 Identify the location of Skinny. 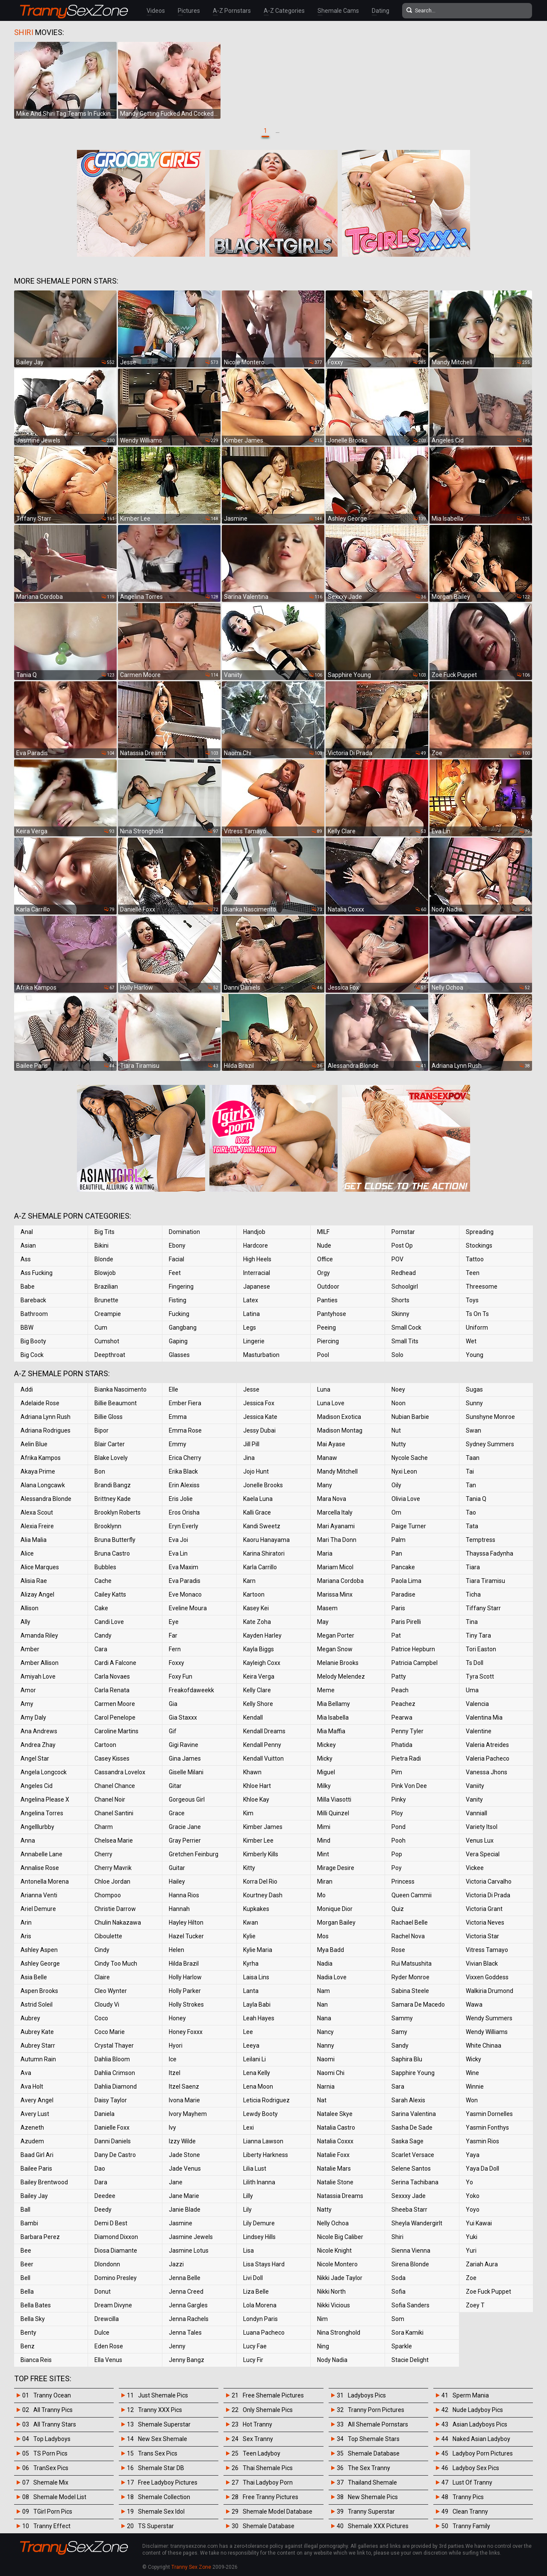
(400, 1313).